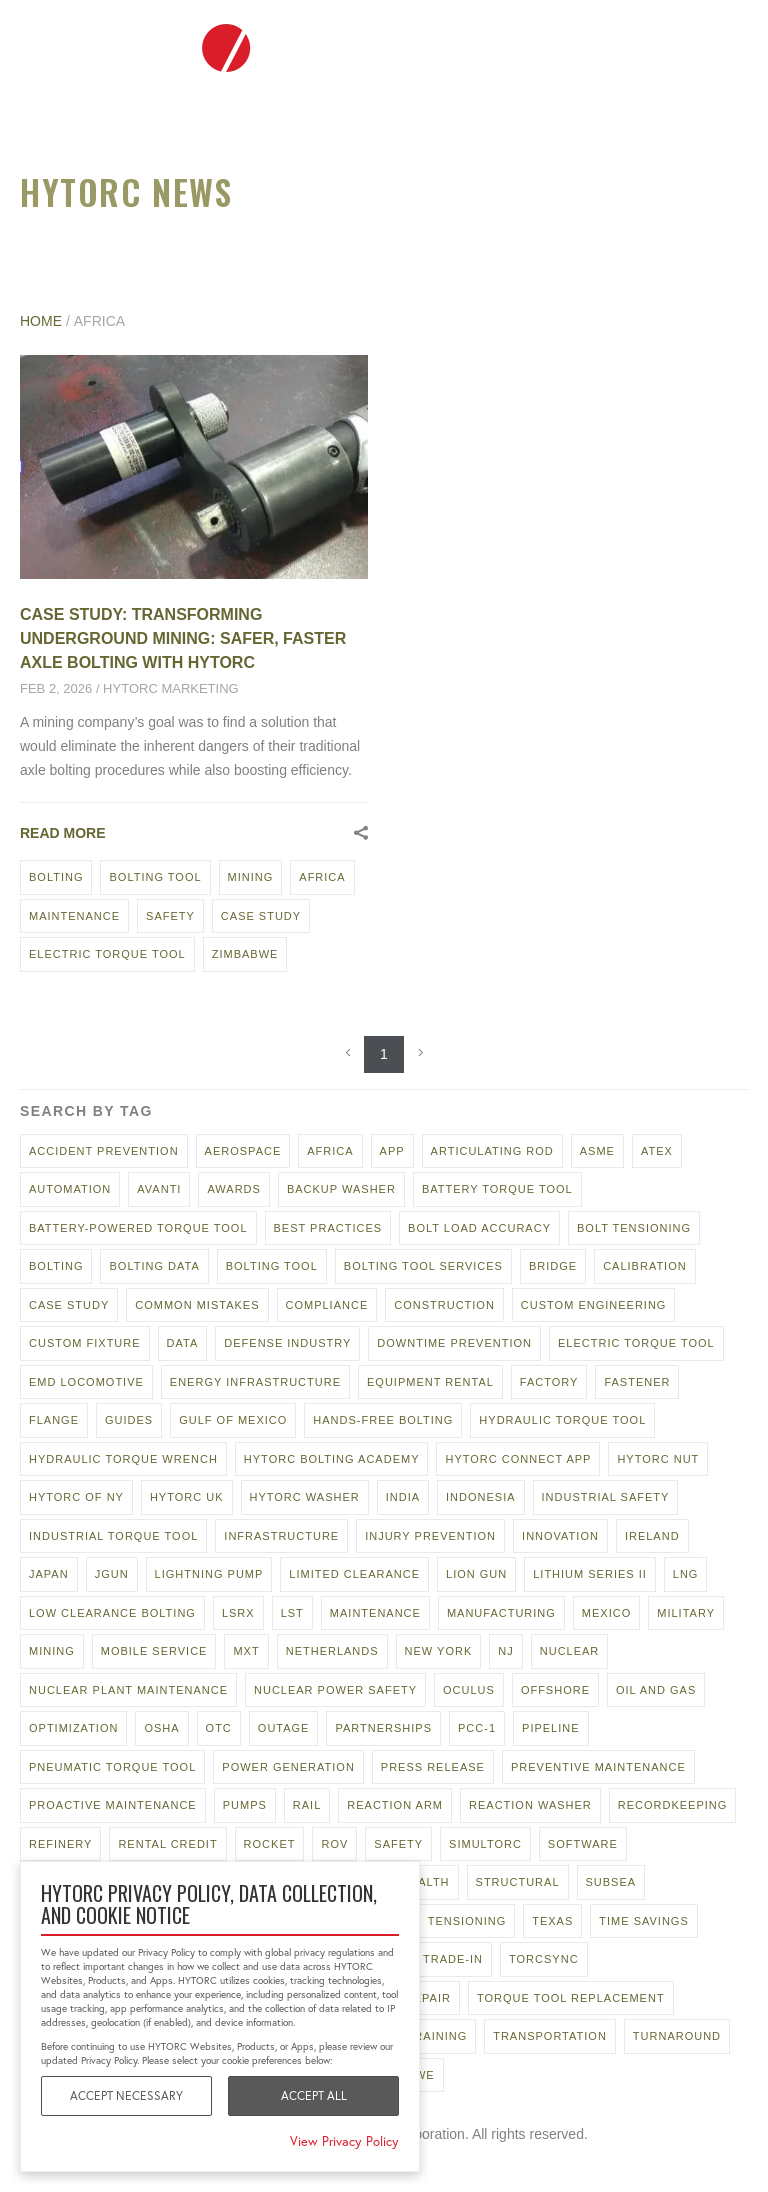 This screenshot has width=768, height=2192. Describe the element at coordinates (383, 1420) in the screenshot. I see `hands-free bolting` at that location.